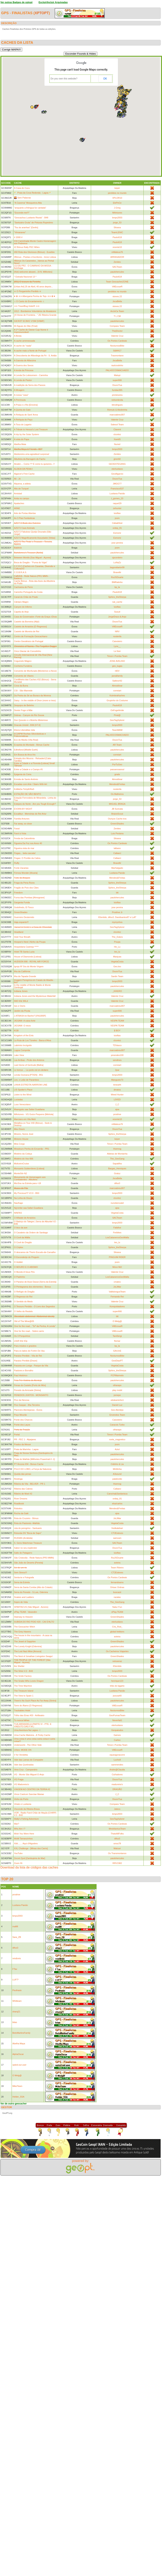 Image resolution: width=162 pixels, height=2576 pixels. I want to click on Naufrago, so click(18, 1203).